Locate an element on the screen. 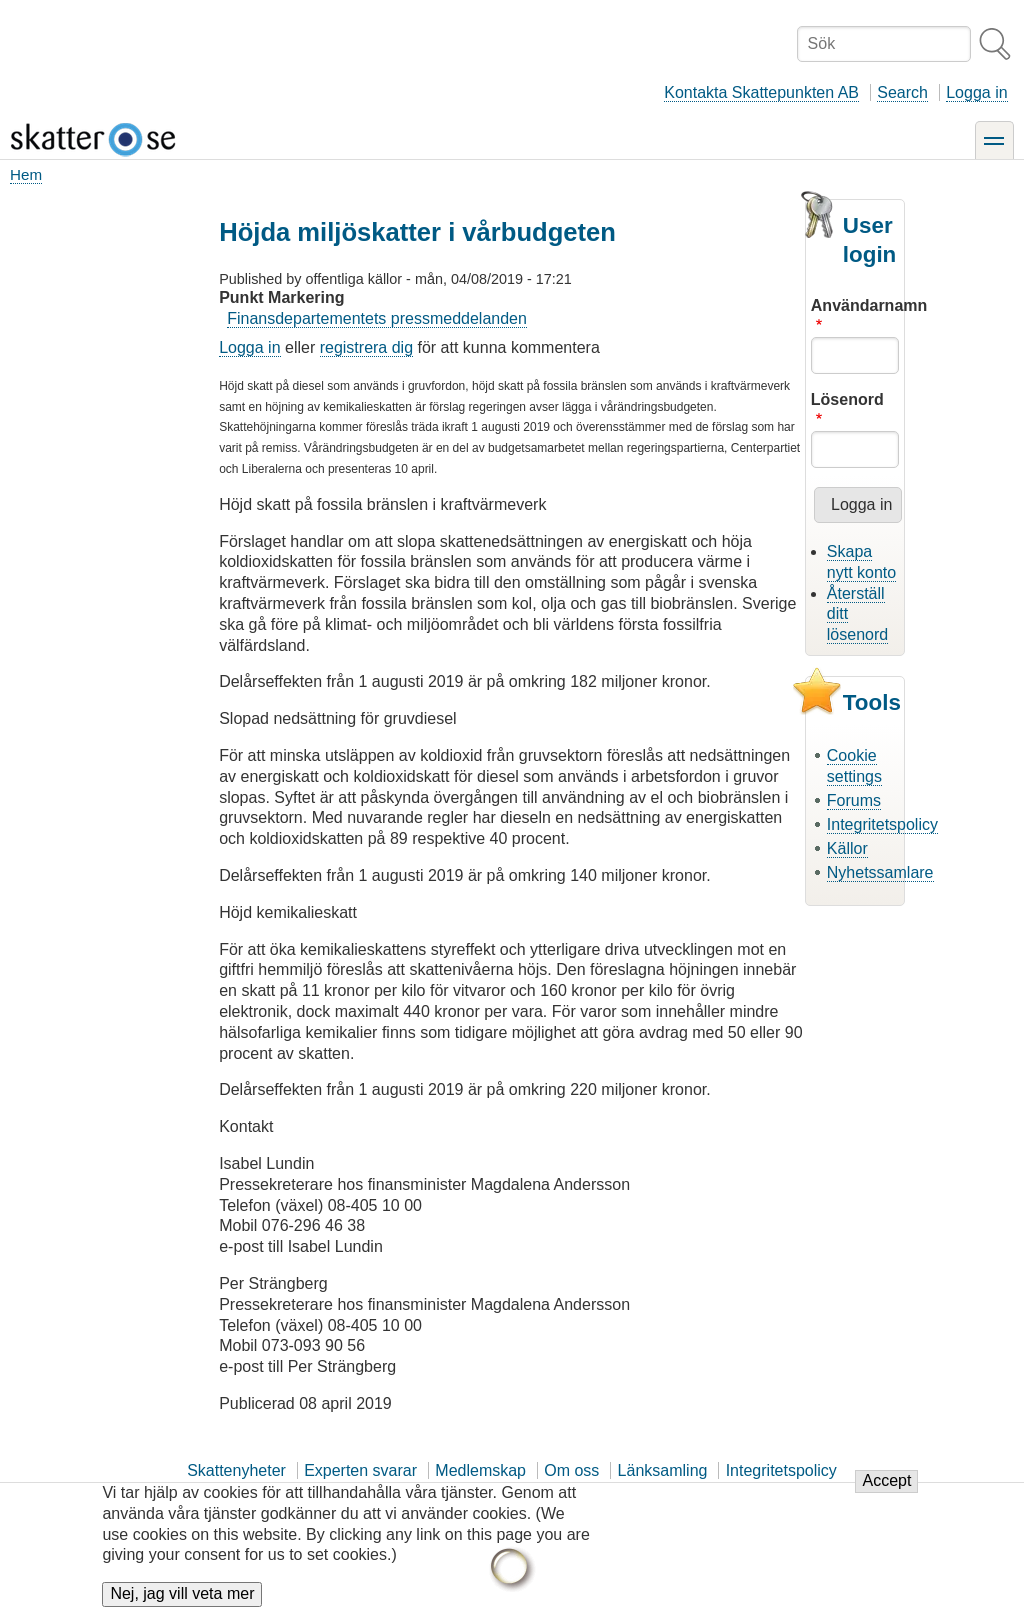  Skattenyheter is located at coordinates (236, 1470).